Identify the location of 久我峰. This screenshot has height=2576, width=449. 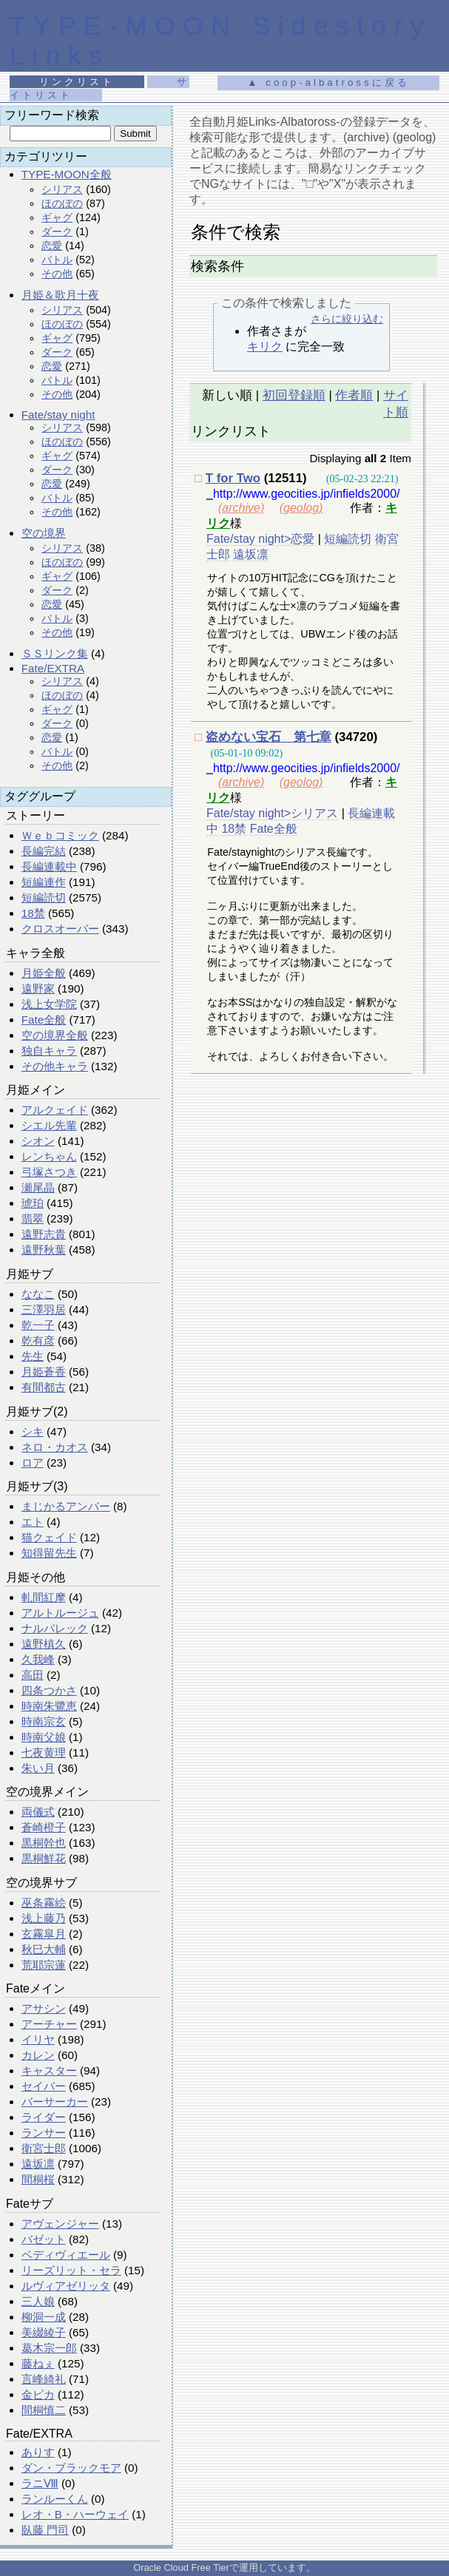
(38, 1659).